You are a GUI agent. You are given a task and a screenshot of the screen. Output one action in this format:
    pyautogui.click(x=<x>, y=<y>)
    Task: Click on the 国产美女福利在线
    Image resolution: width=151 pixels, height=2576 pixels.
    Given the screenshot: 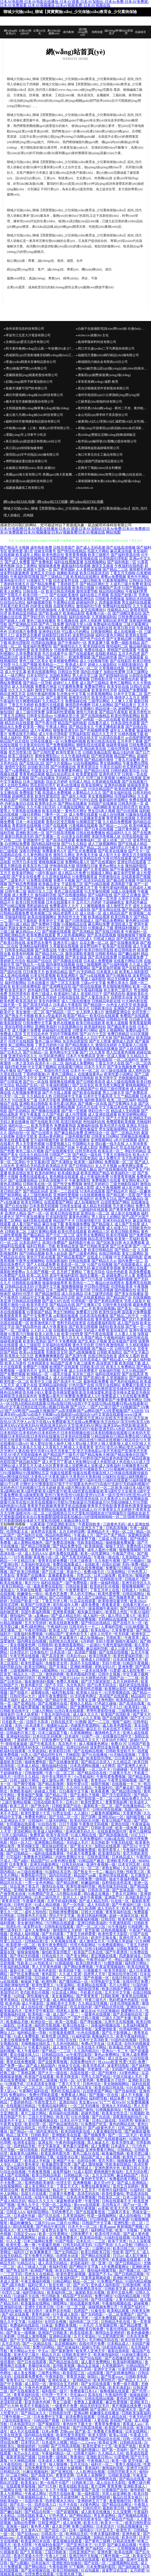 What is the action you would take?
    pyautogui.click(x=117, y=792)
    